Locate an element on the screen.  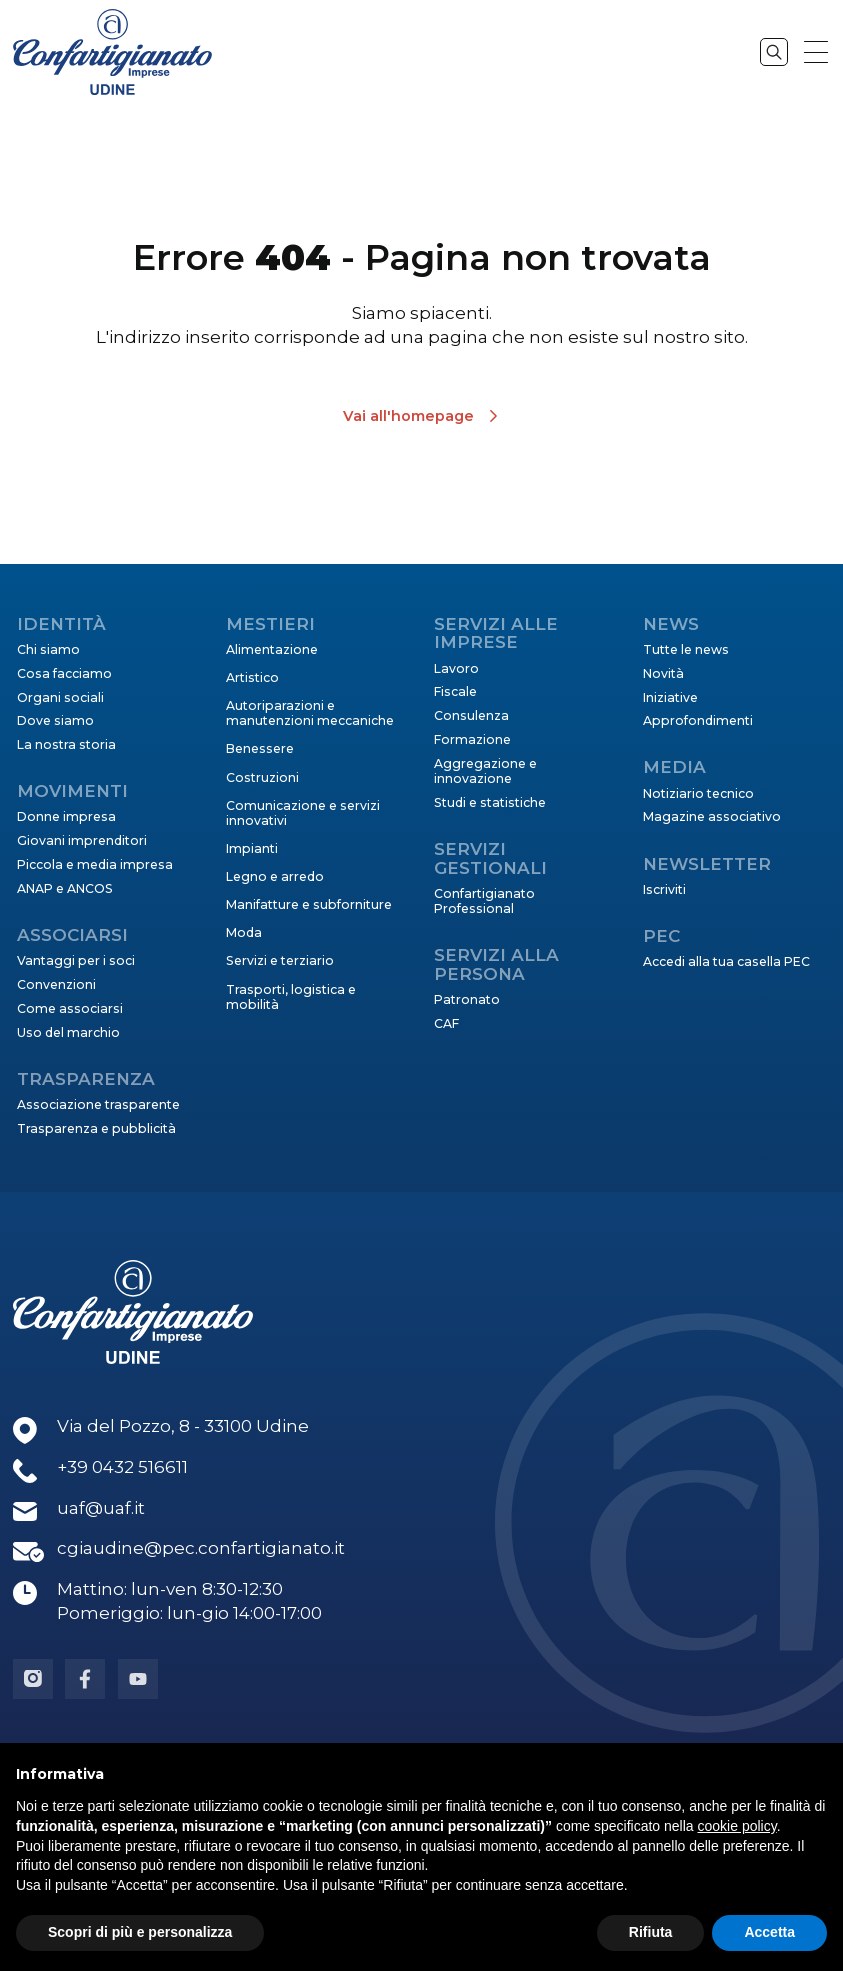
Consulenza is located at coordinates (471, 715).